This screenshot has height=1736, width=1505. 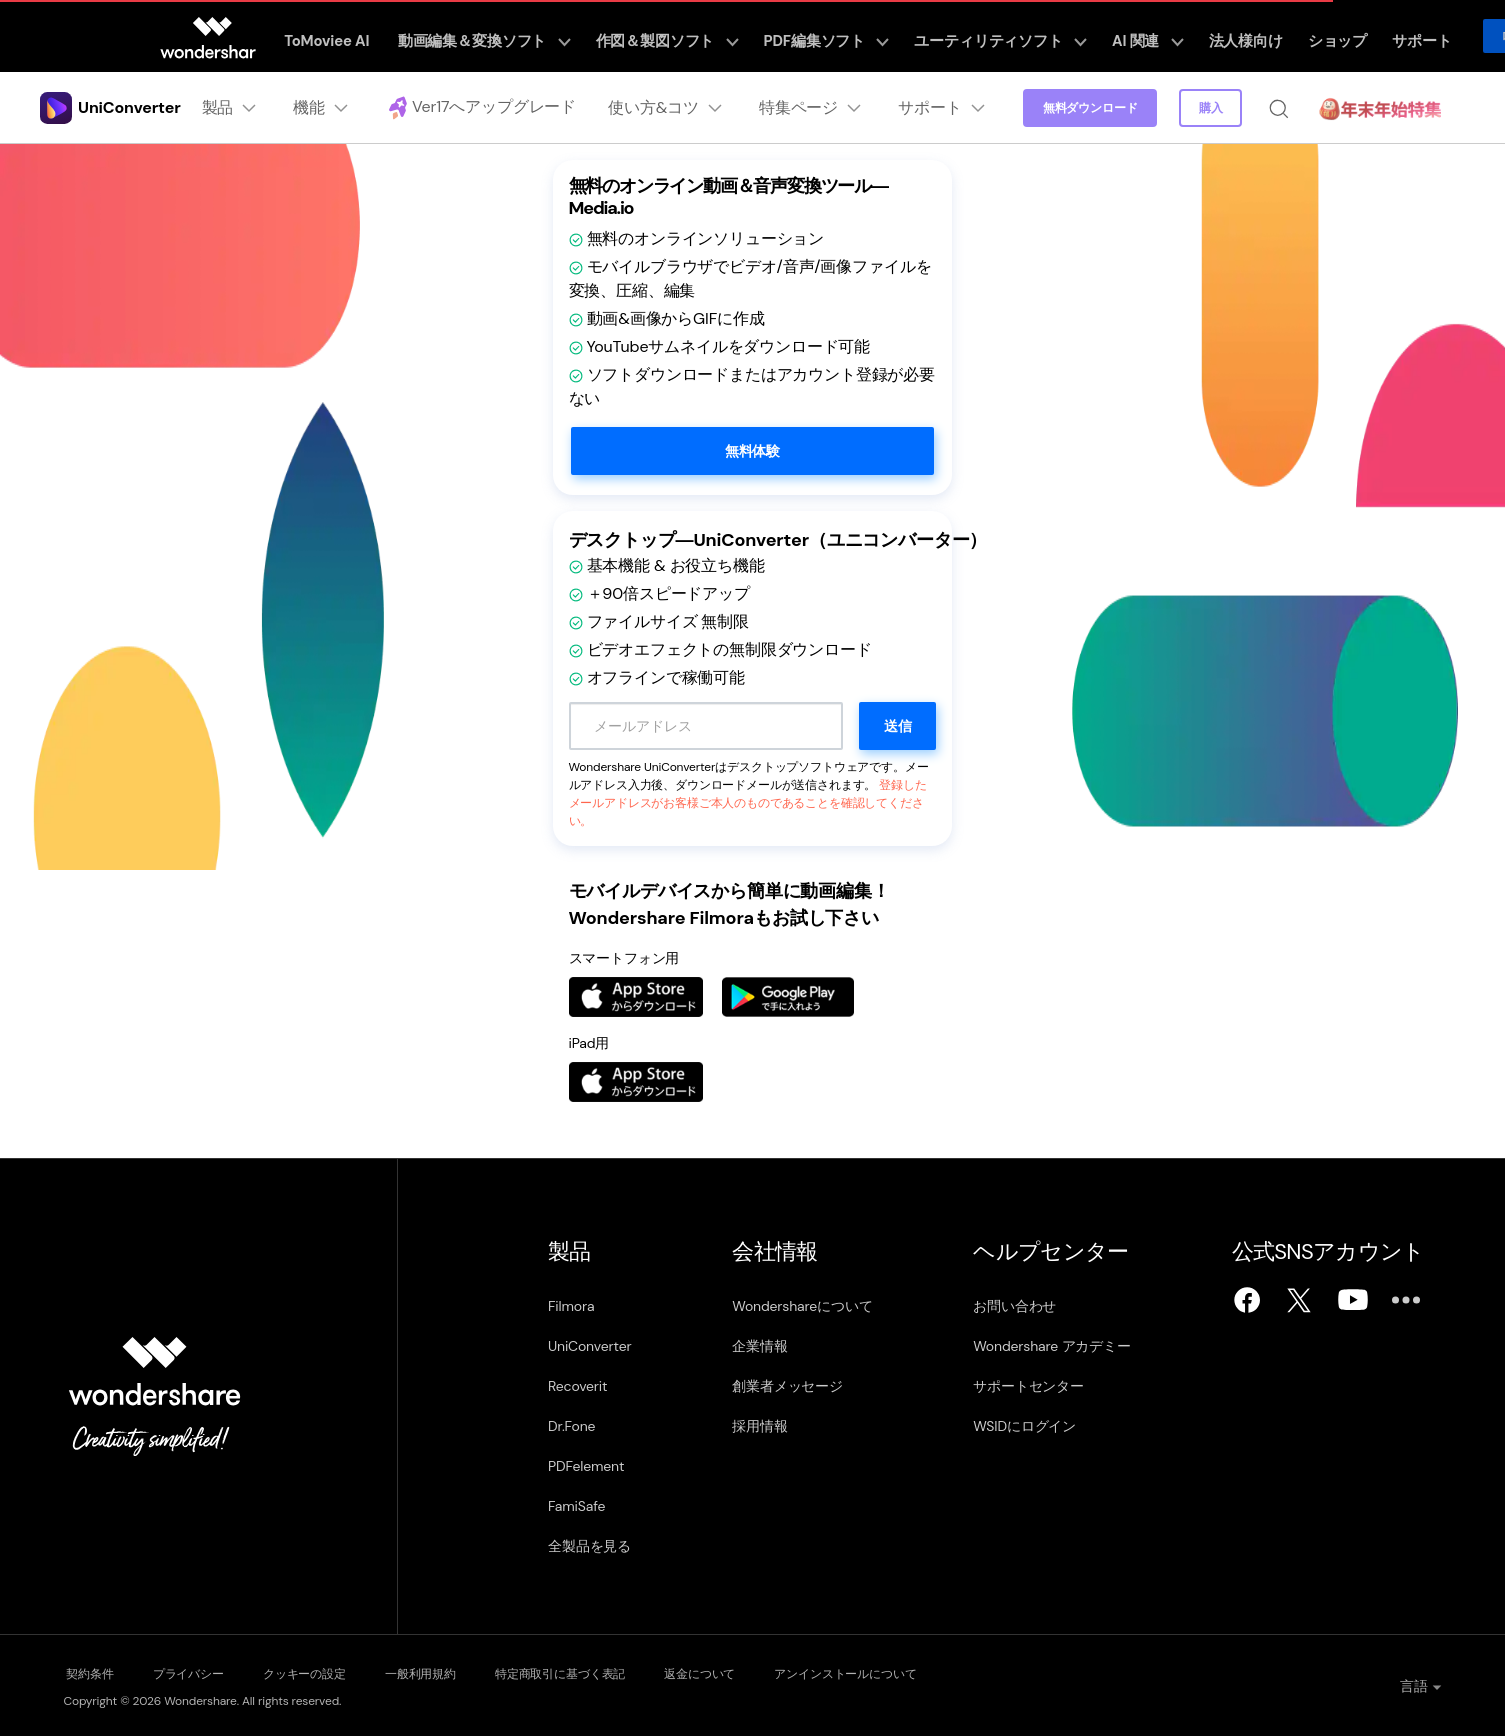 I want to click on 契約条件, so click(x=87, y=1672).